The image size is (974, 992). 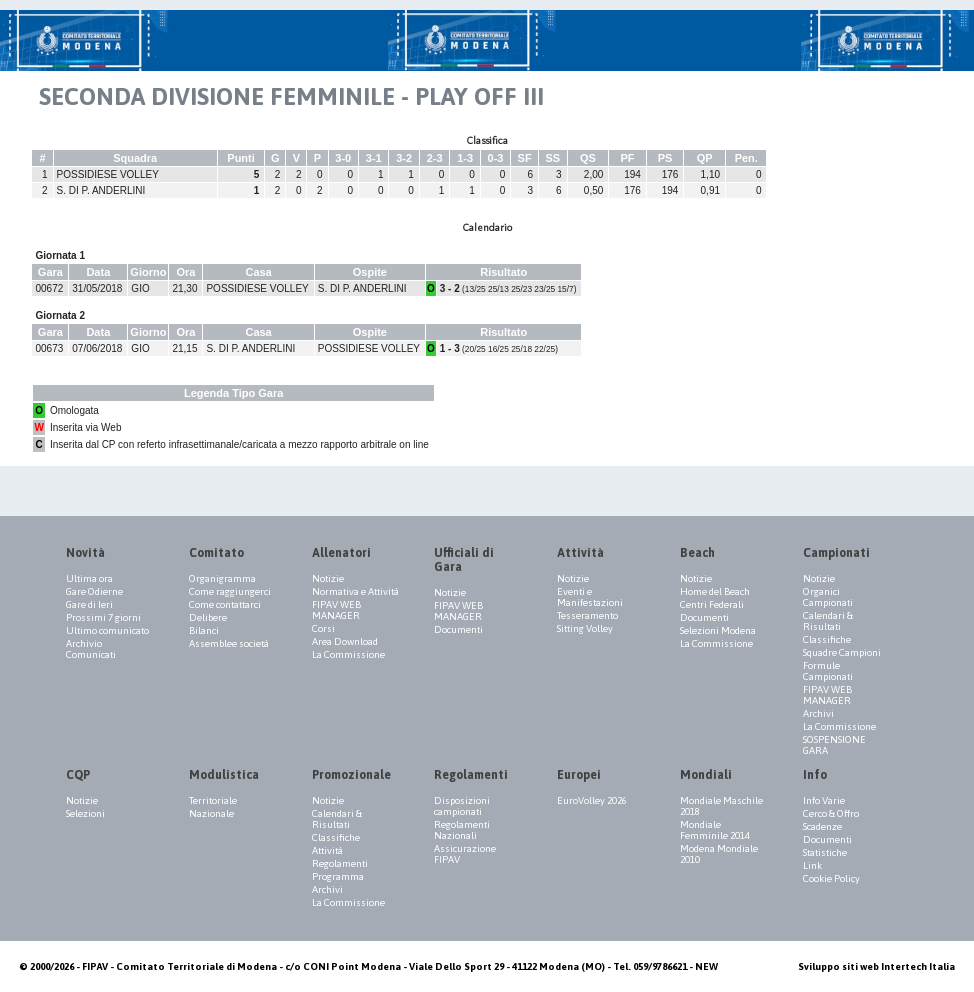 I want to click on Assemblee società, so click(x=229, y=643).